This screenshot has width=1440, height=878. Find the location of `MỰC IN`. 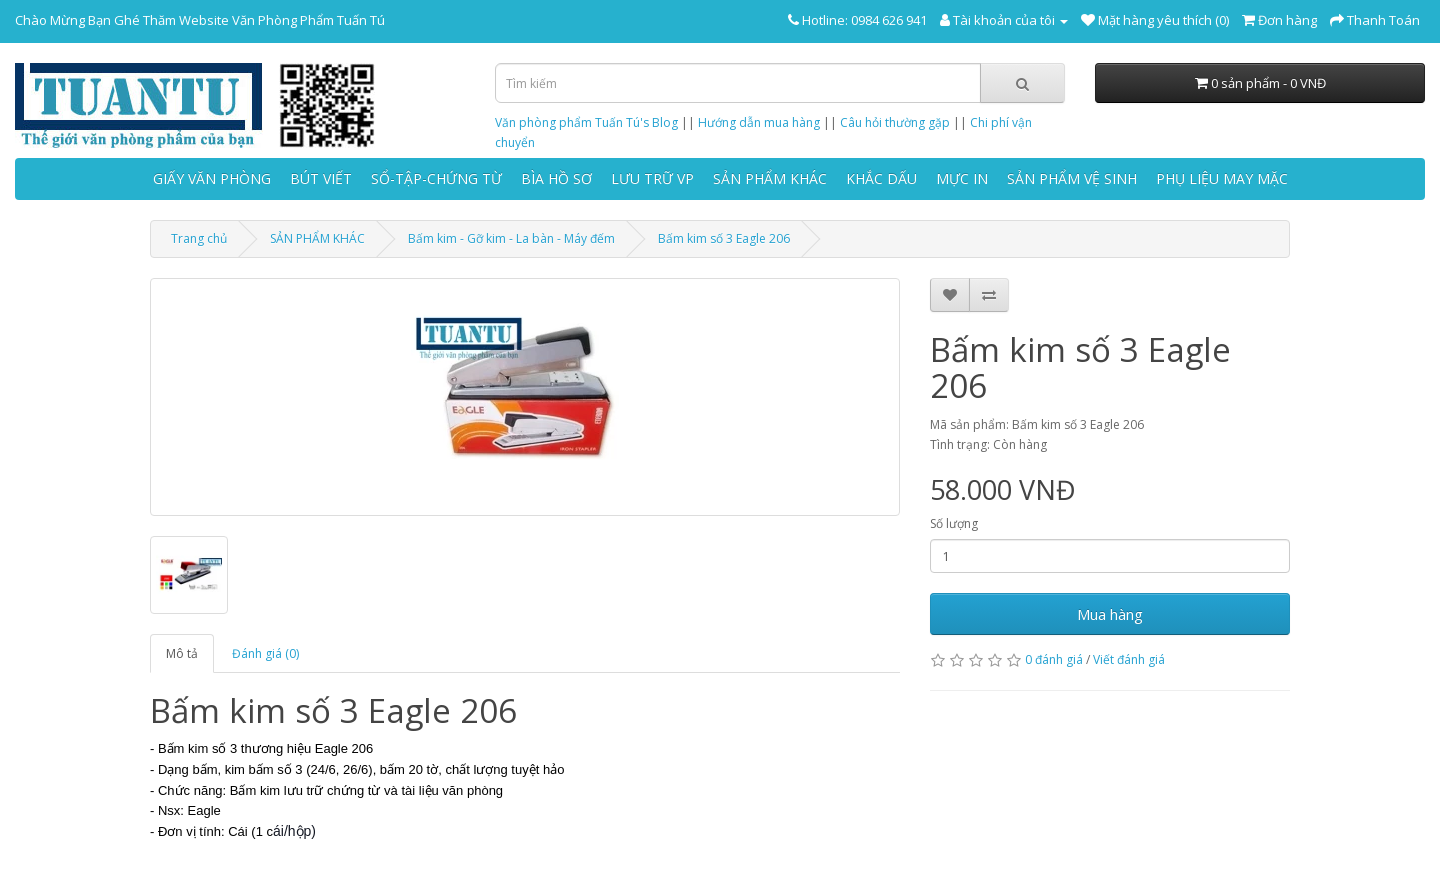

MỰC IN is located at coordinates (962, 178).